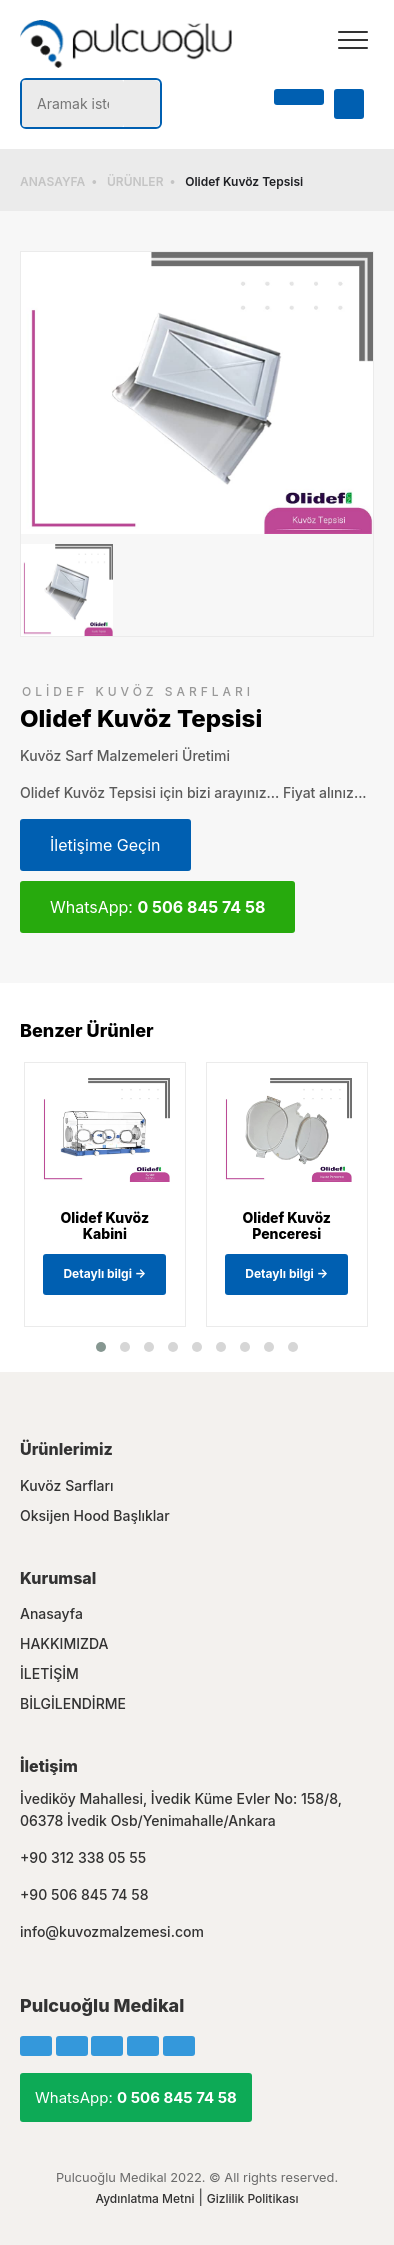 This screenshot has width=394, height=2245. I want to click on İletişime Geçin, so click(105, 845).